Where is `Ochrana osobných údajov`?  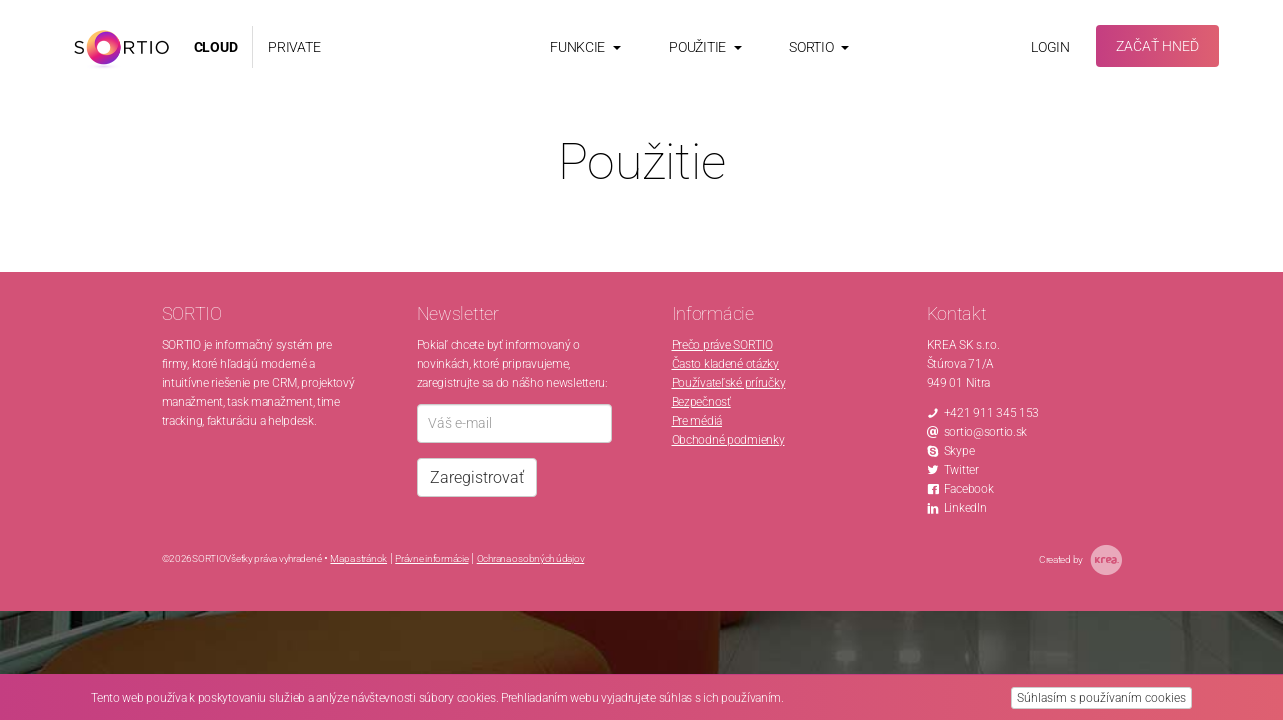
Ochrana osobných údajov is located at coordinates (531, 558).